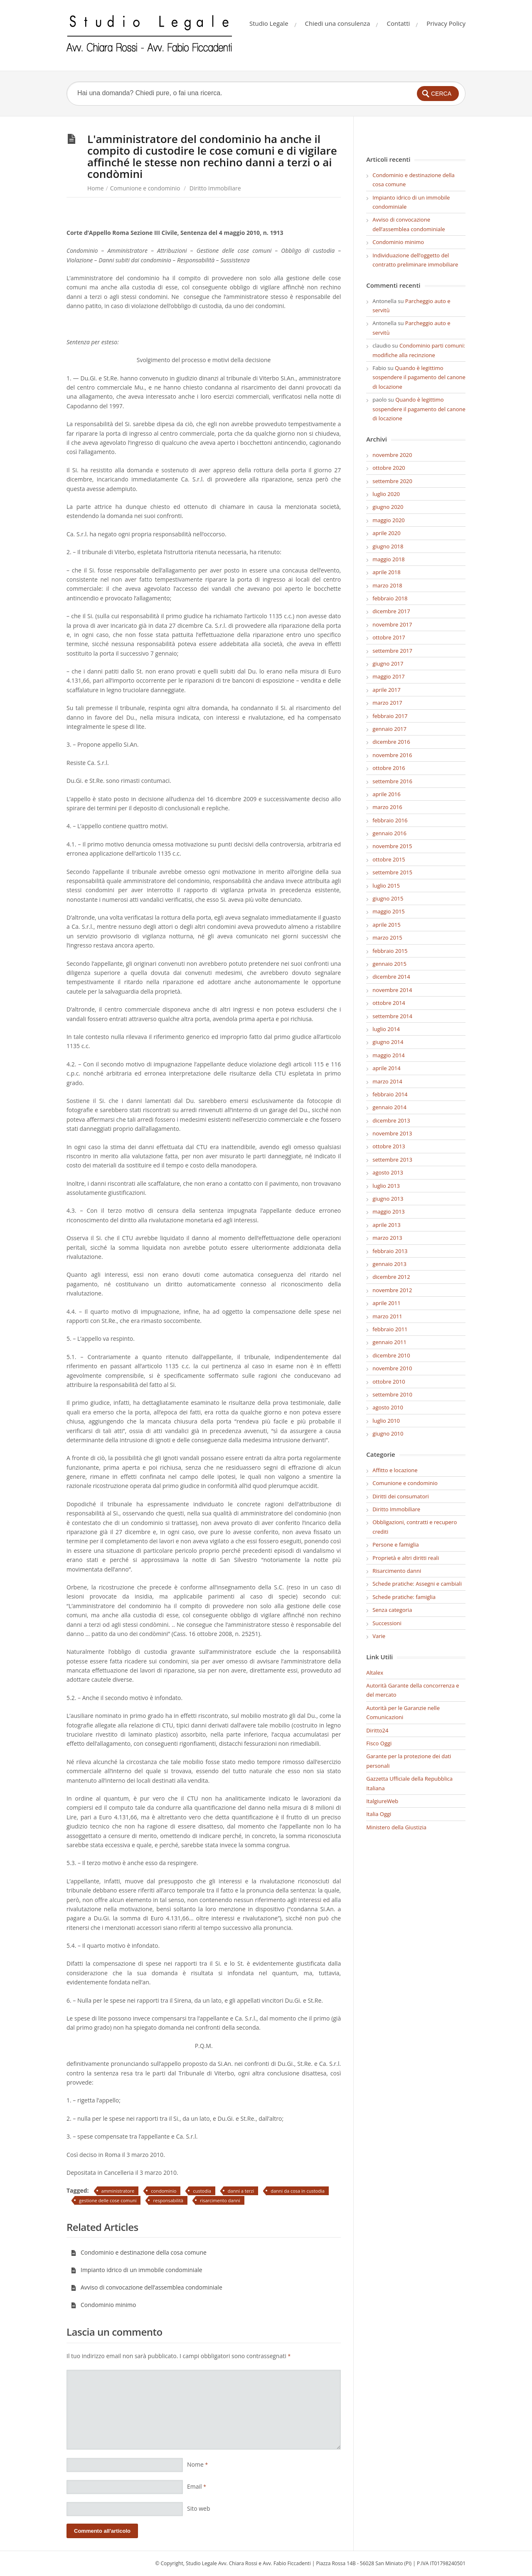 The image size is (532, 2576). Describe the element at coordinates (446, 23) in the screenshot. I see `Privacy Policy` at that location.